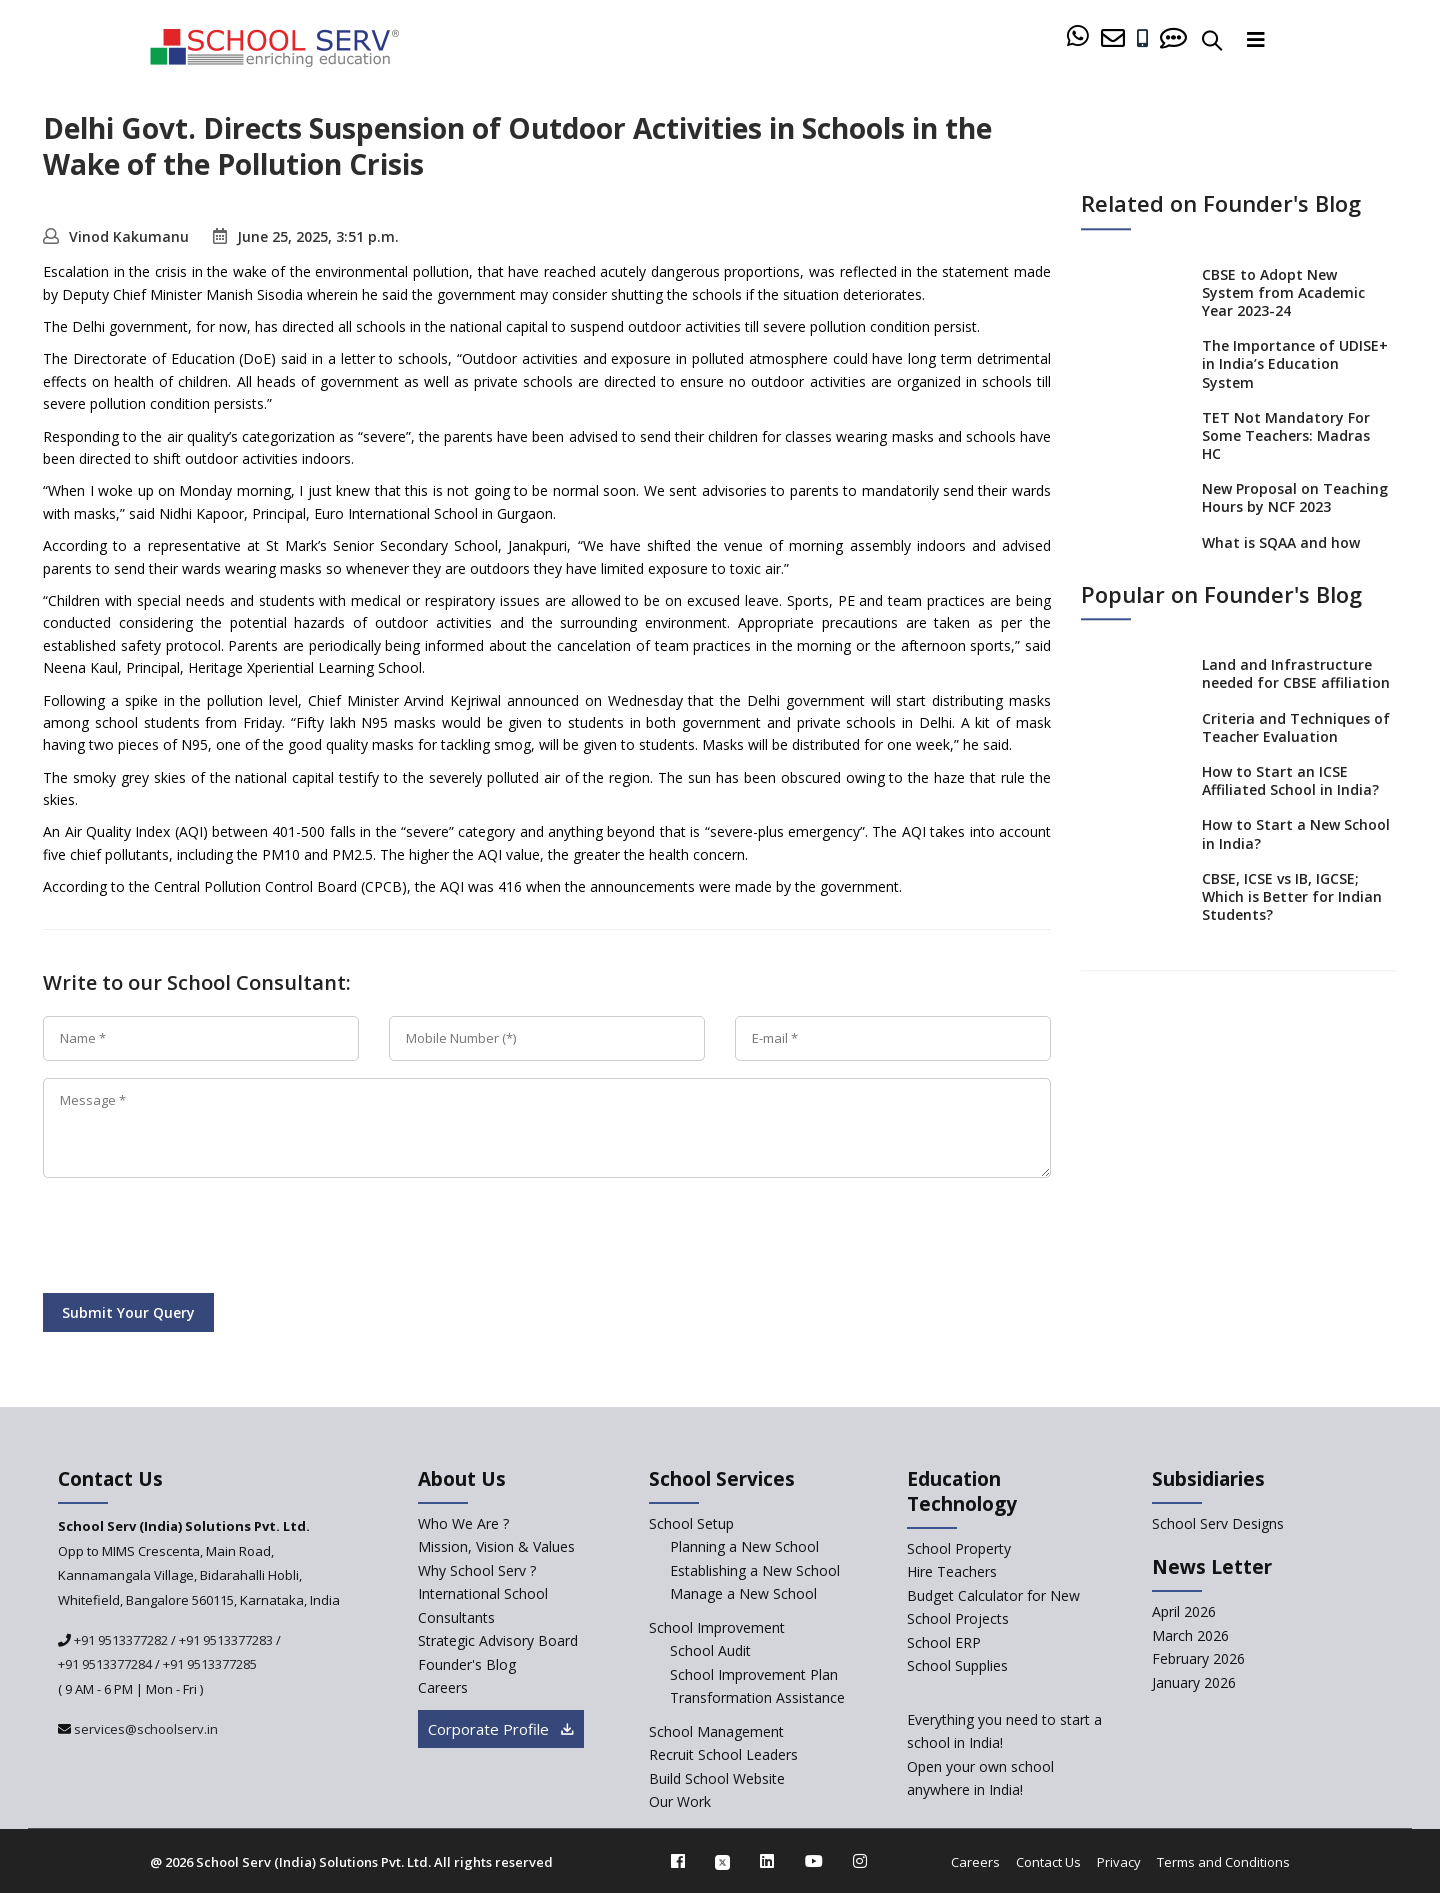  Describe the element at coordinates (1290, 780) in the screenshot. I see `How to Start an ICSE Affiliated School in India?` at that location.